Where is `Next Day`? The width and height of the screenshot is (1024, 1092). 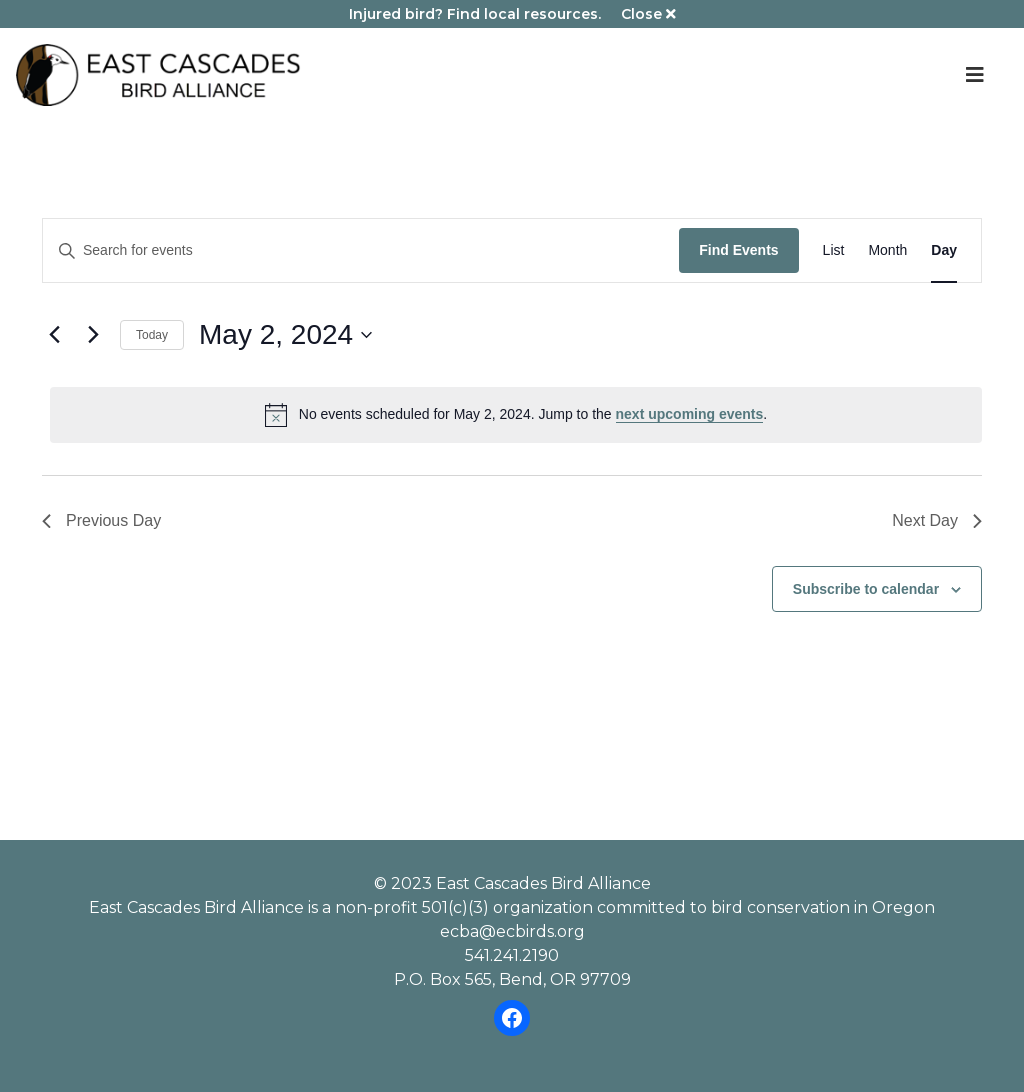
Next Day is located at coordinates (937, 520).